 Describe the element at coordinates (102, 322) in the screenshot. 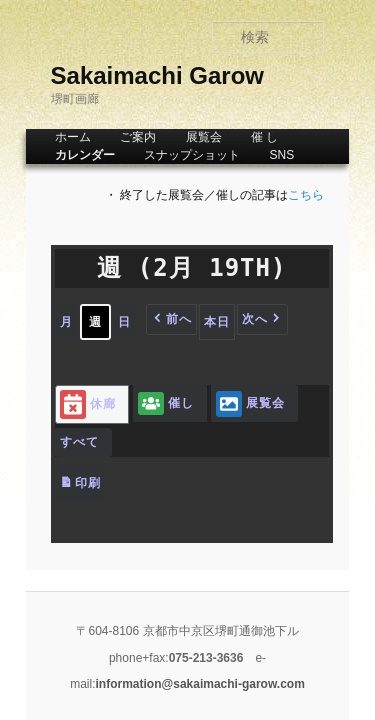

I see `日 [button]` at that location.